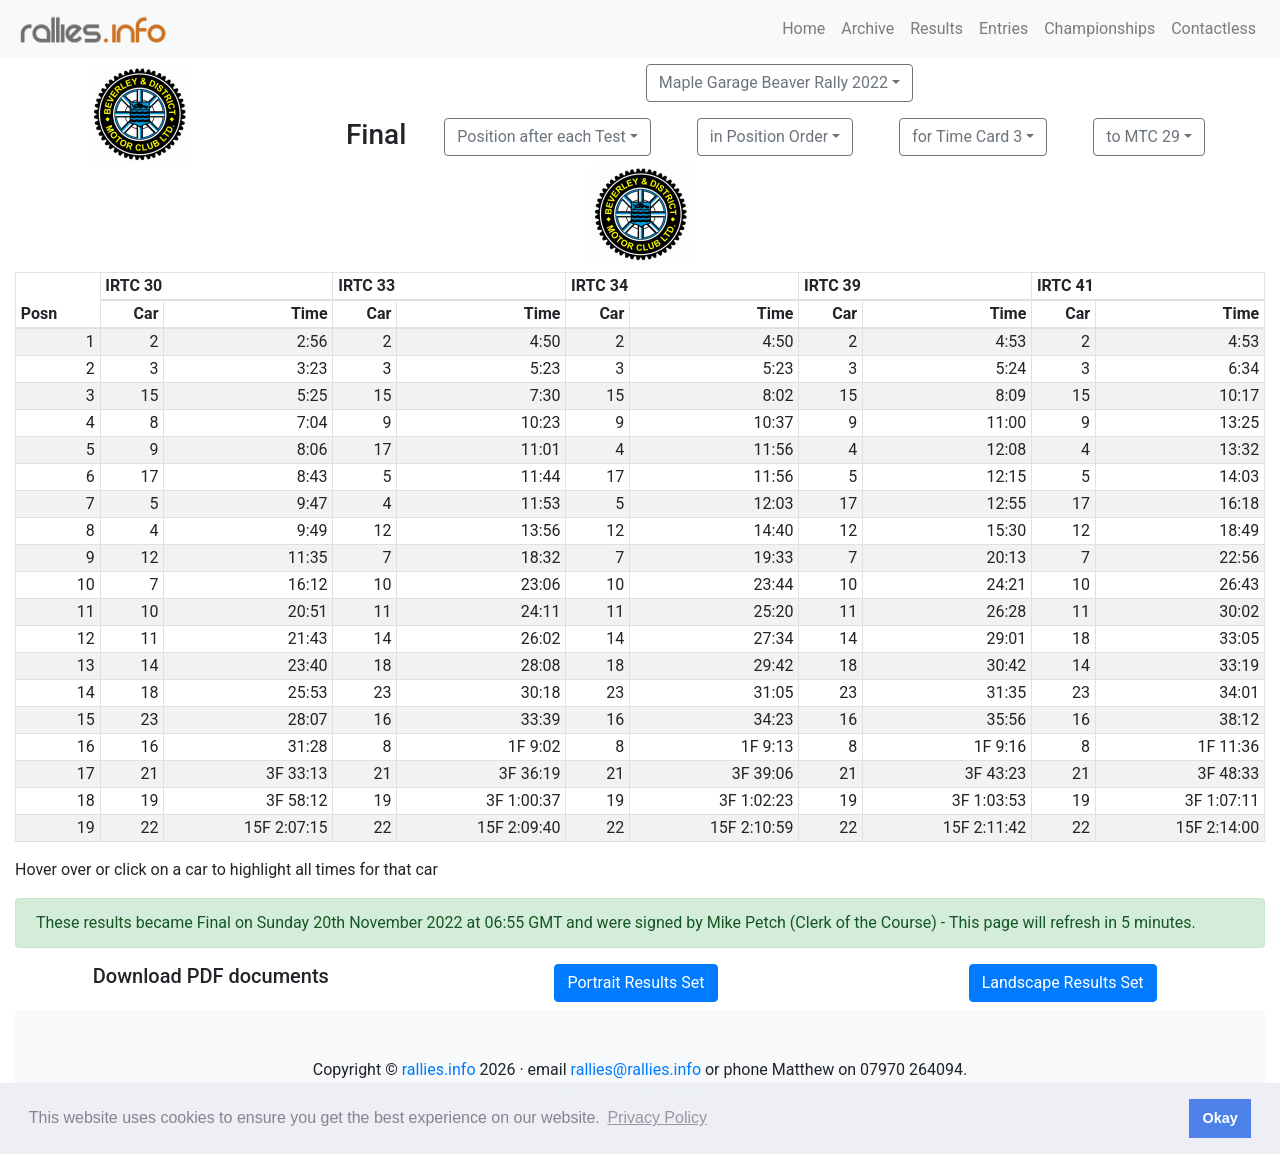 The width and height of the screenshot is (1280, 1154). Describe the element at coordinates (308, 719) in the screenshot. I see `28:07` at that location.